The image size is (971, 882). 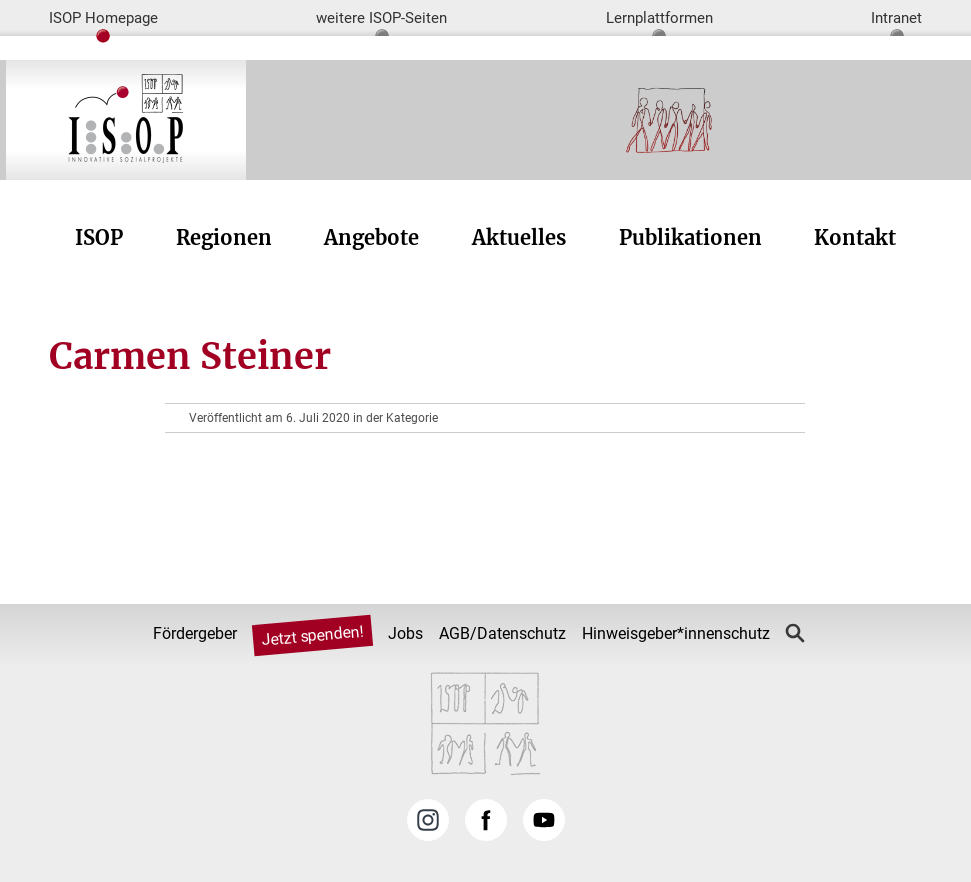 I want to click on Lernplattformen, so click(x=659, y=18).